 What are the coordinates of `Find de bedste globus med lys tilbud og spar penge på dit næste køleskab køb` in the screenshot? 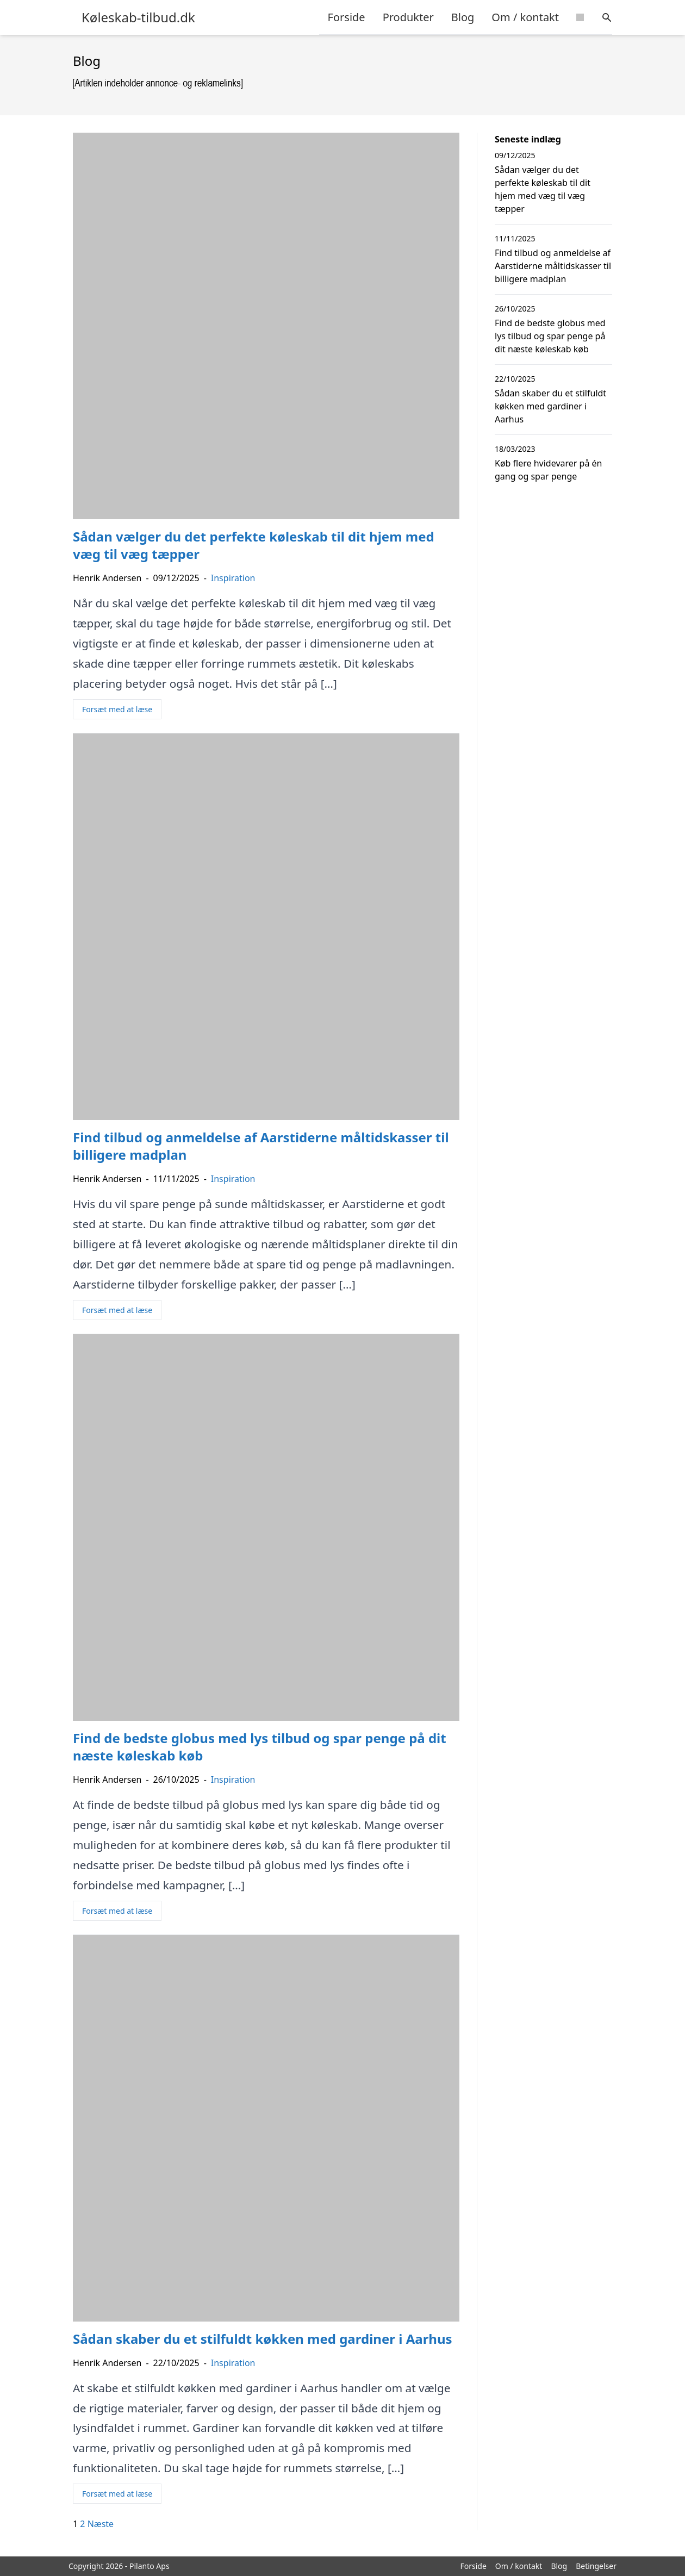 It's located at (550, 336).